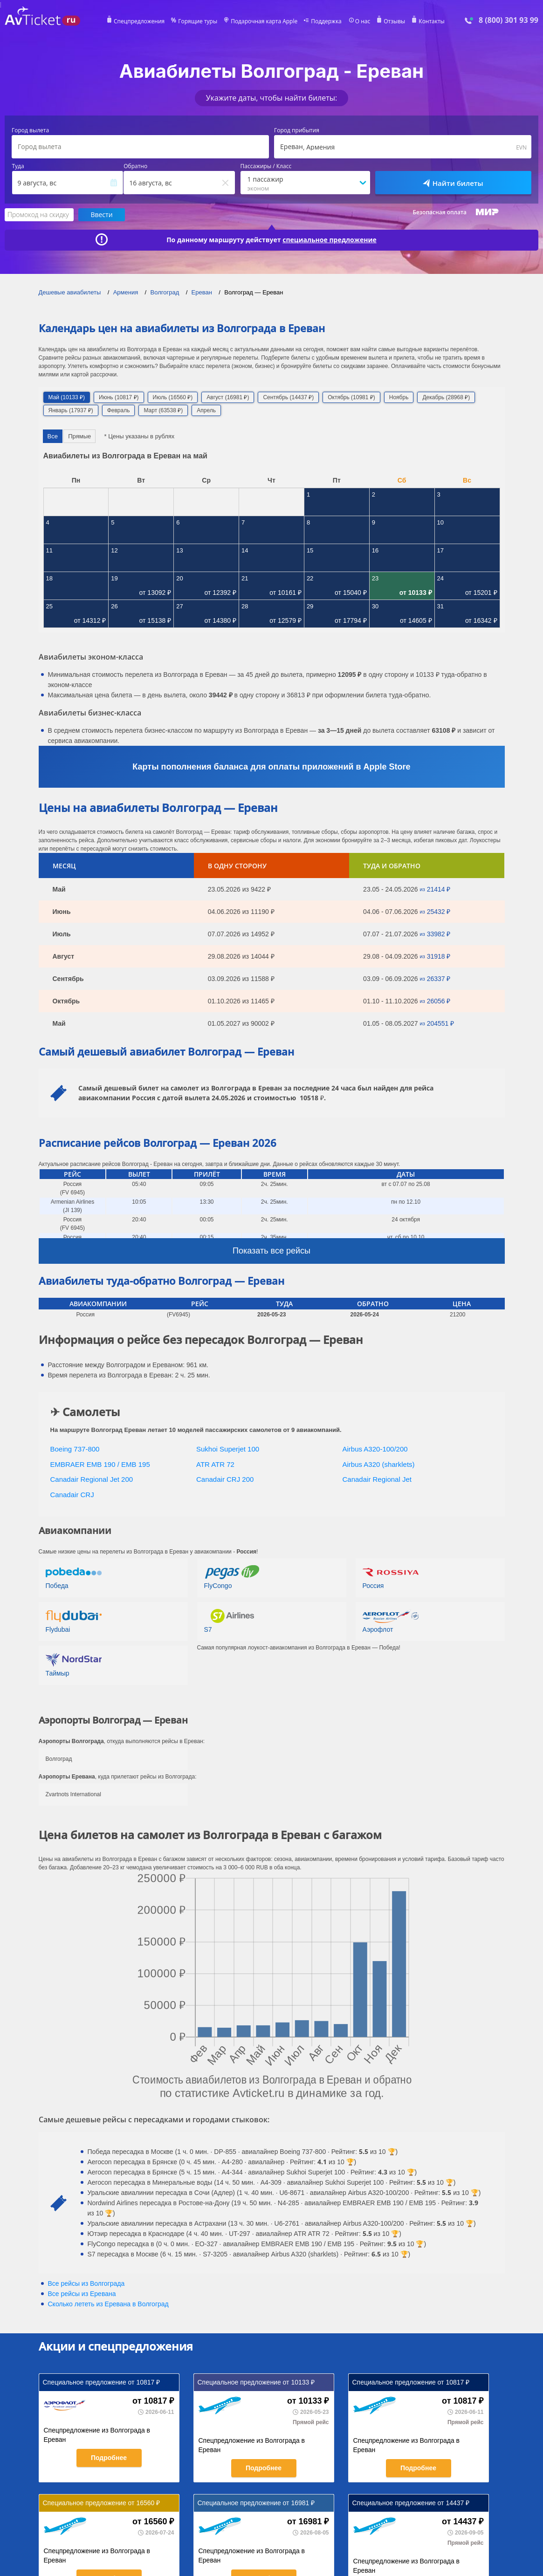 This screenshot has width=543, height=2576. What do you see at coordinates (379, 1464) in the screenshot?
I see `Airbus A320 (sharklets)` at bounding box center [379, 1464].